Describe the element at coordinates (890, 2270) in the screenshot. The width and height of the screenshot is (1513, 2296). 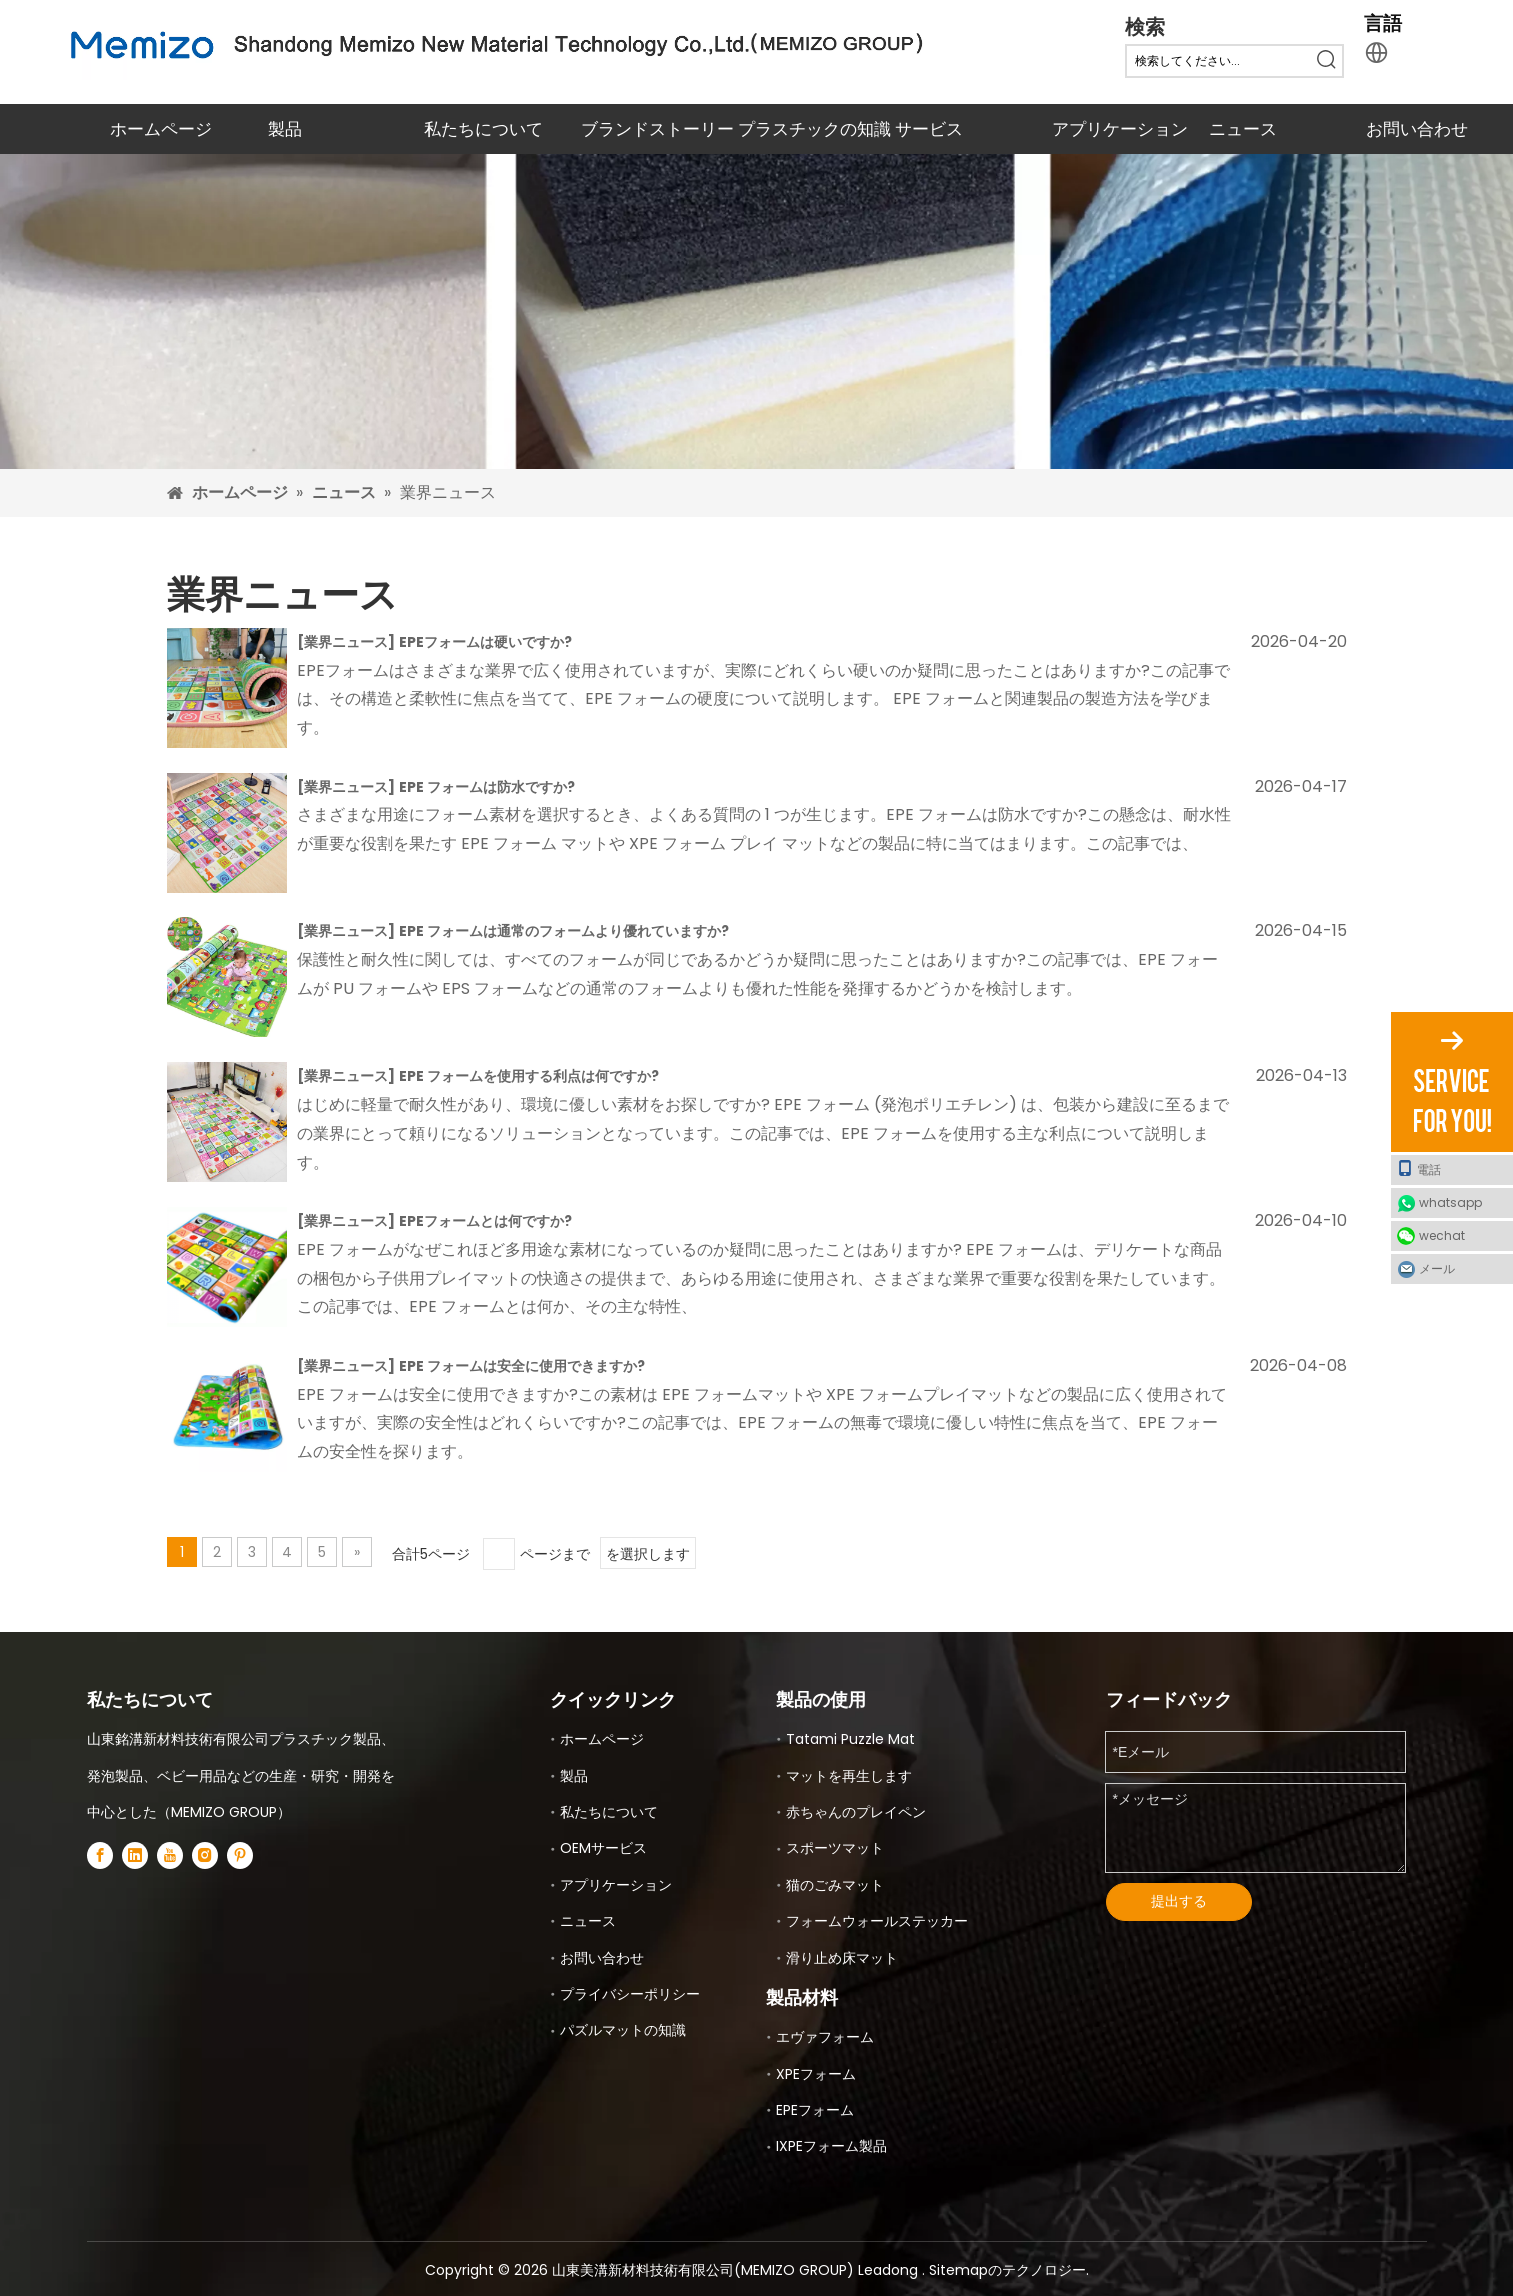
I see `Leadong` at that location.